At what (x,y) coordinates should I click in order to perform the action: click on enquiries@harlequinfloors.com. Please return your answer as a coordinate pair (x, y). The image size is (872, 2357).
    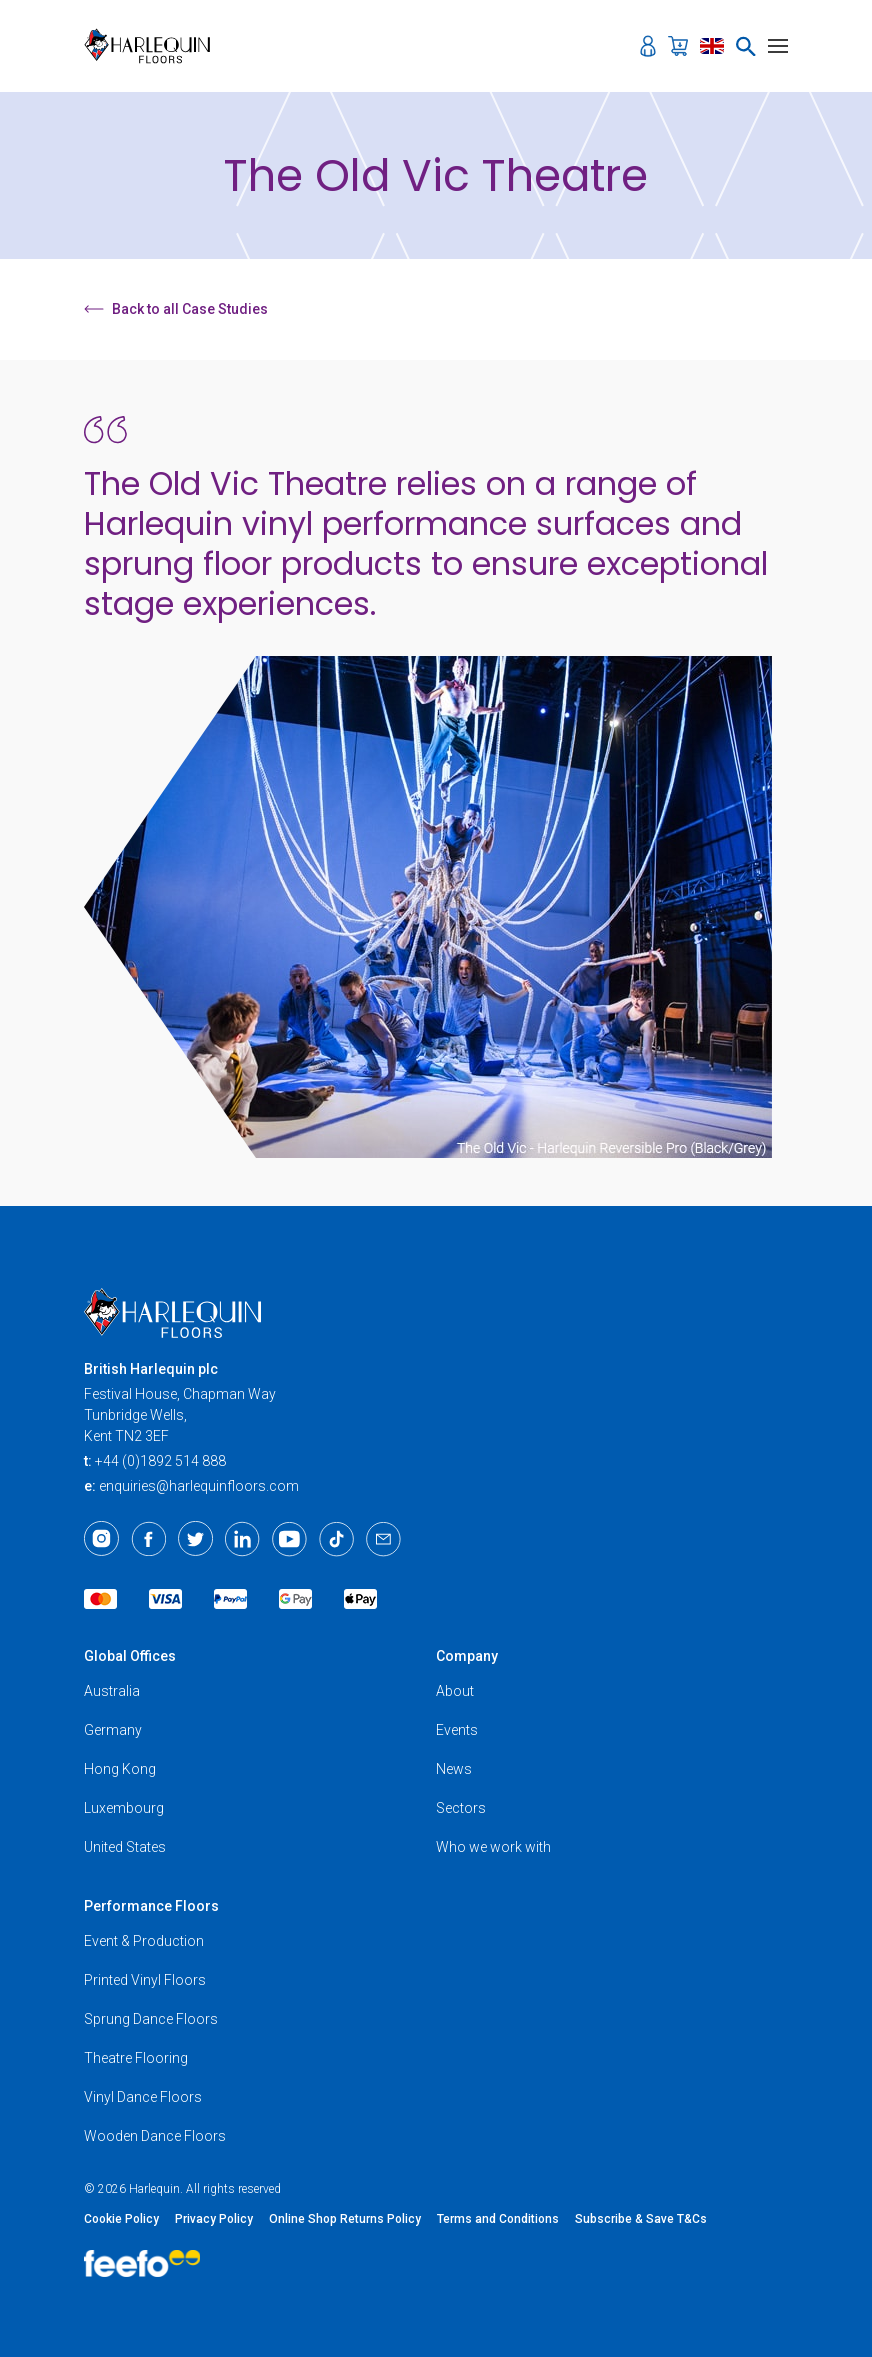
    Looking at the image, I should click on (199, 1486).